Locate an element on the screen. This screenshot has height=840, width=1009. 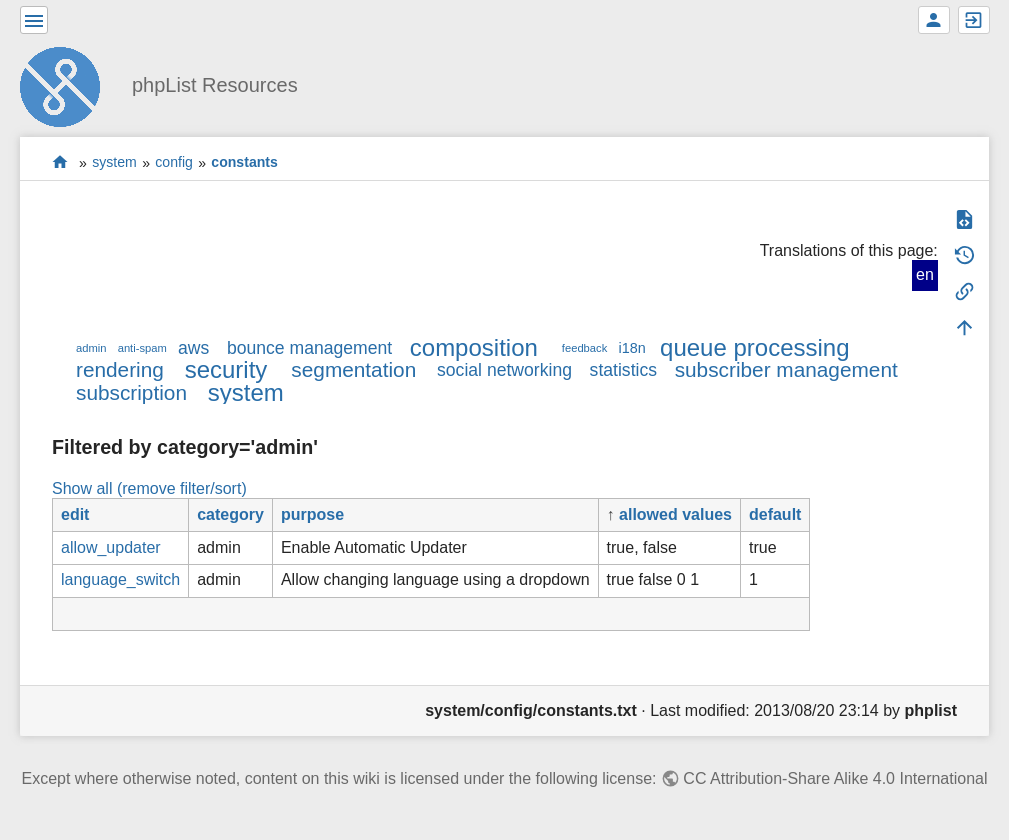
allow_updater is located at coordinates (111, 547).